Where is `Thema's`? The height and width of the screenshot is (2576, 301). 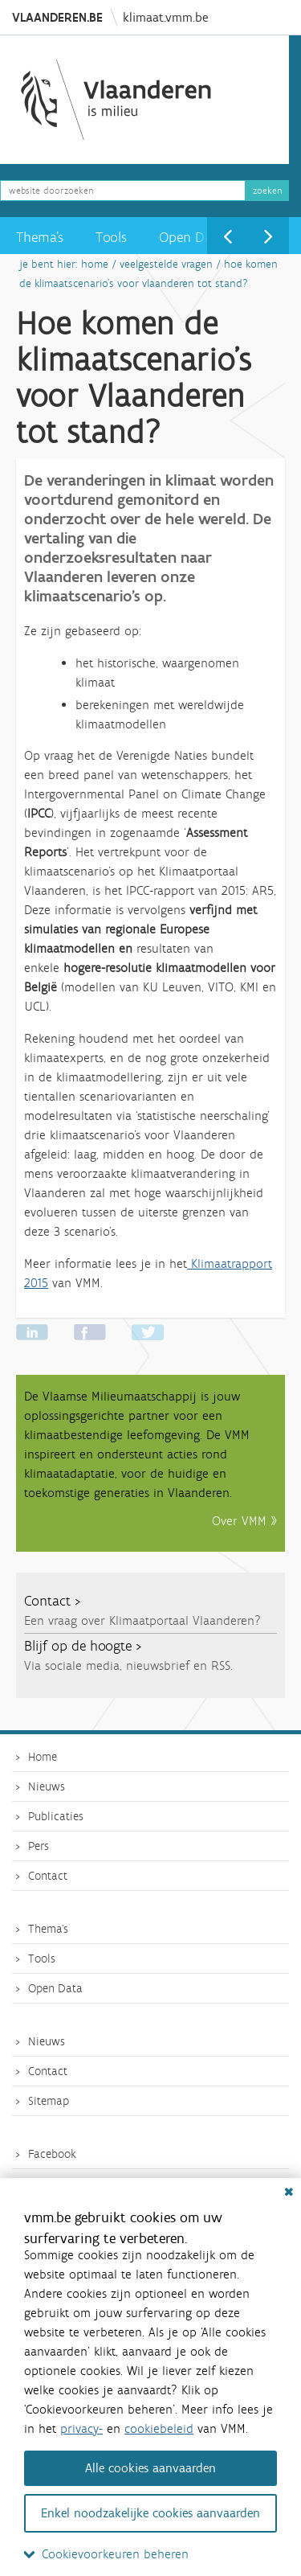
Thema's is located at coordinates (39, 237).